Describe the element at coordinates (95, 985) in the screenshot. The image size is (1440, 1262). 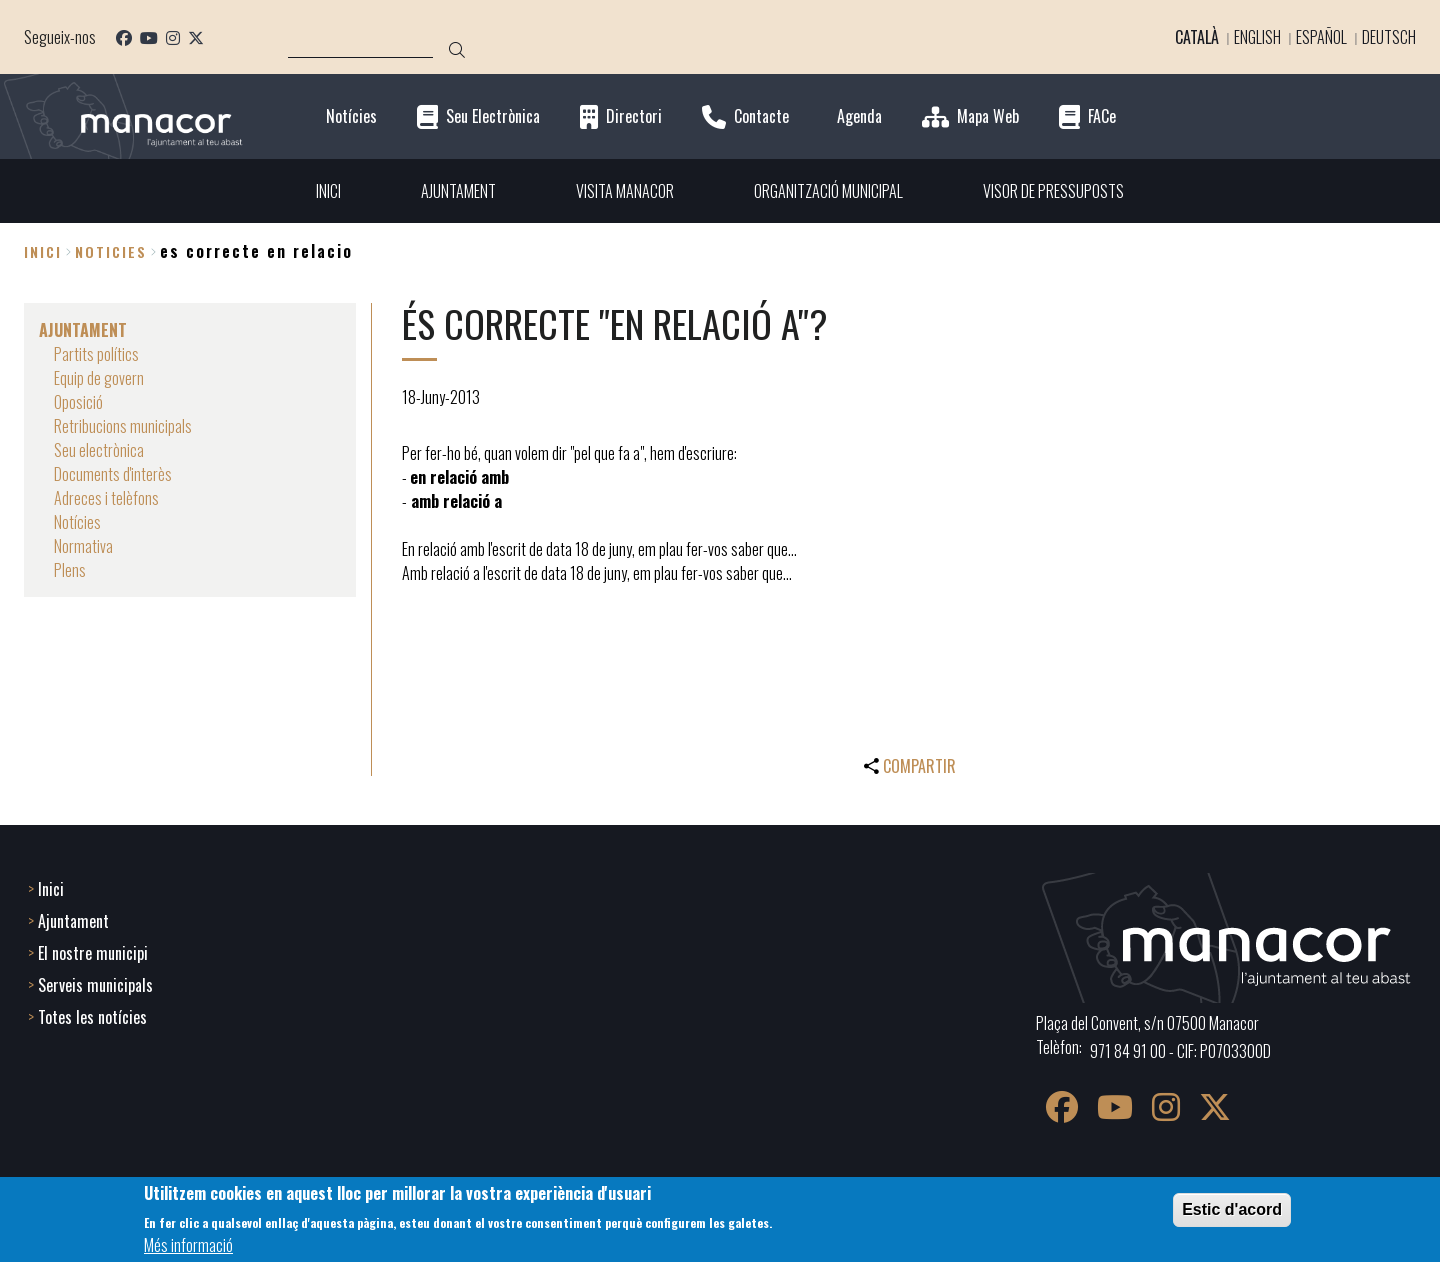
I see `Serveis municipals` at that location.